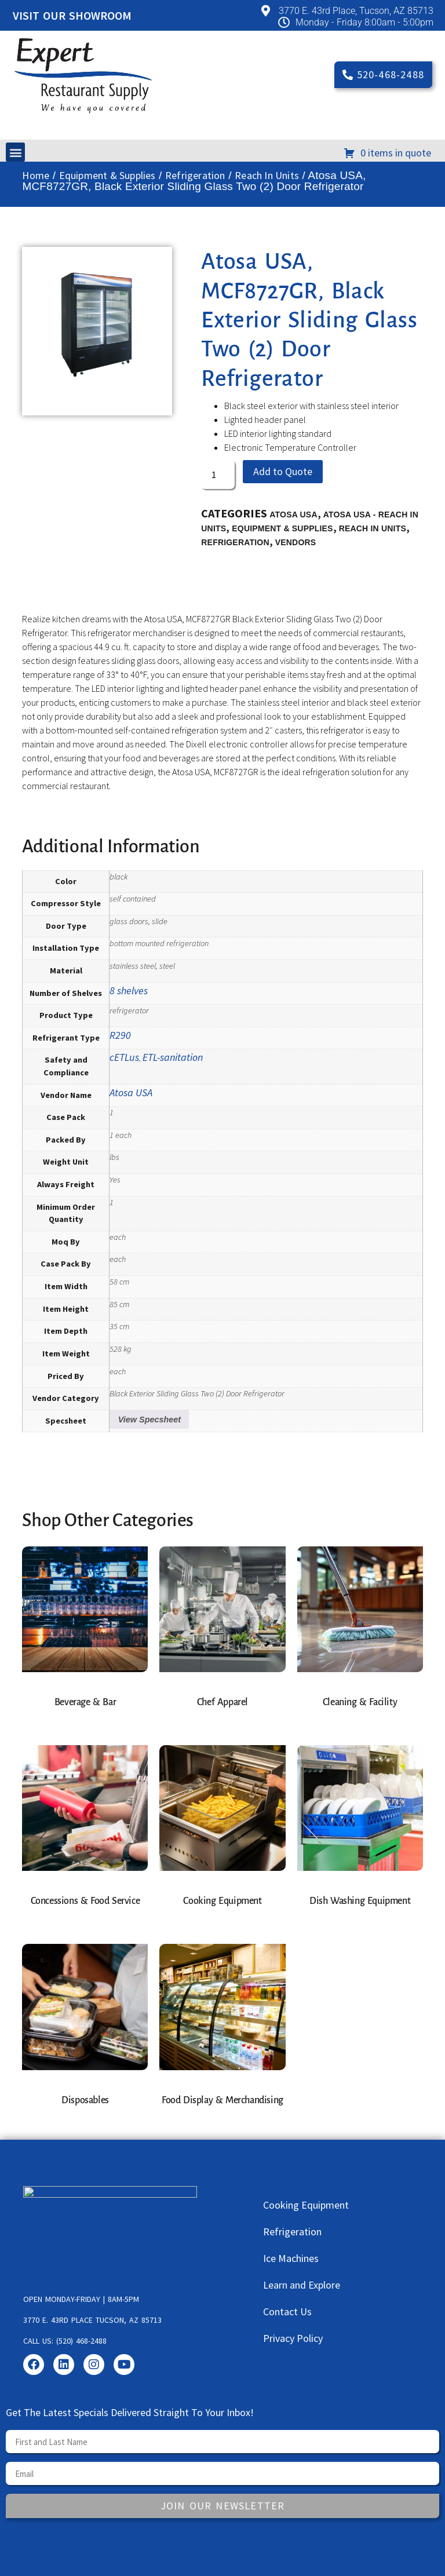 This screenshot has height=2576, width=445. I want to click on Call us: (520) 468-2488, so click(65, 2341).